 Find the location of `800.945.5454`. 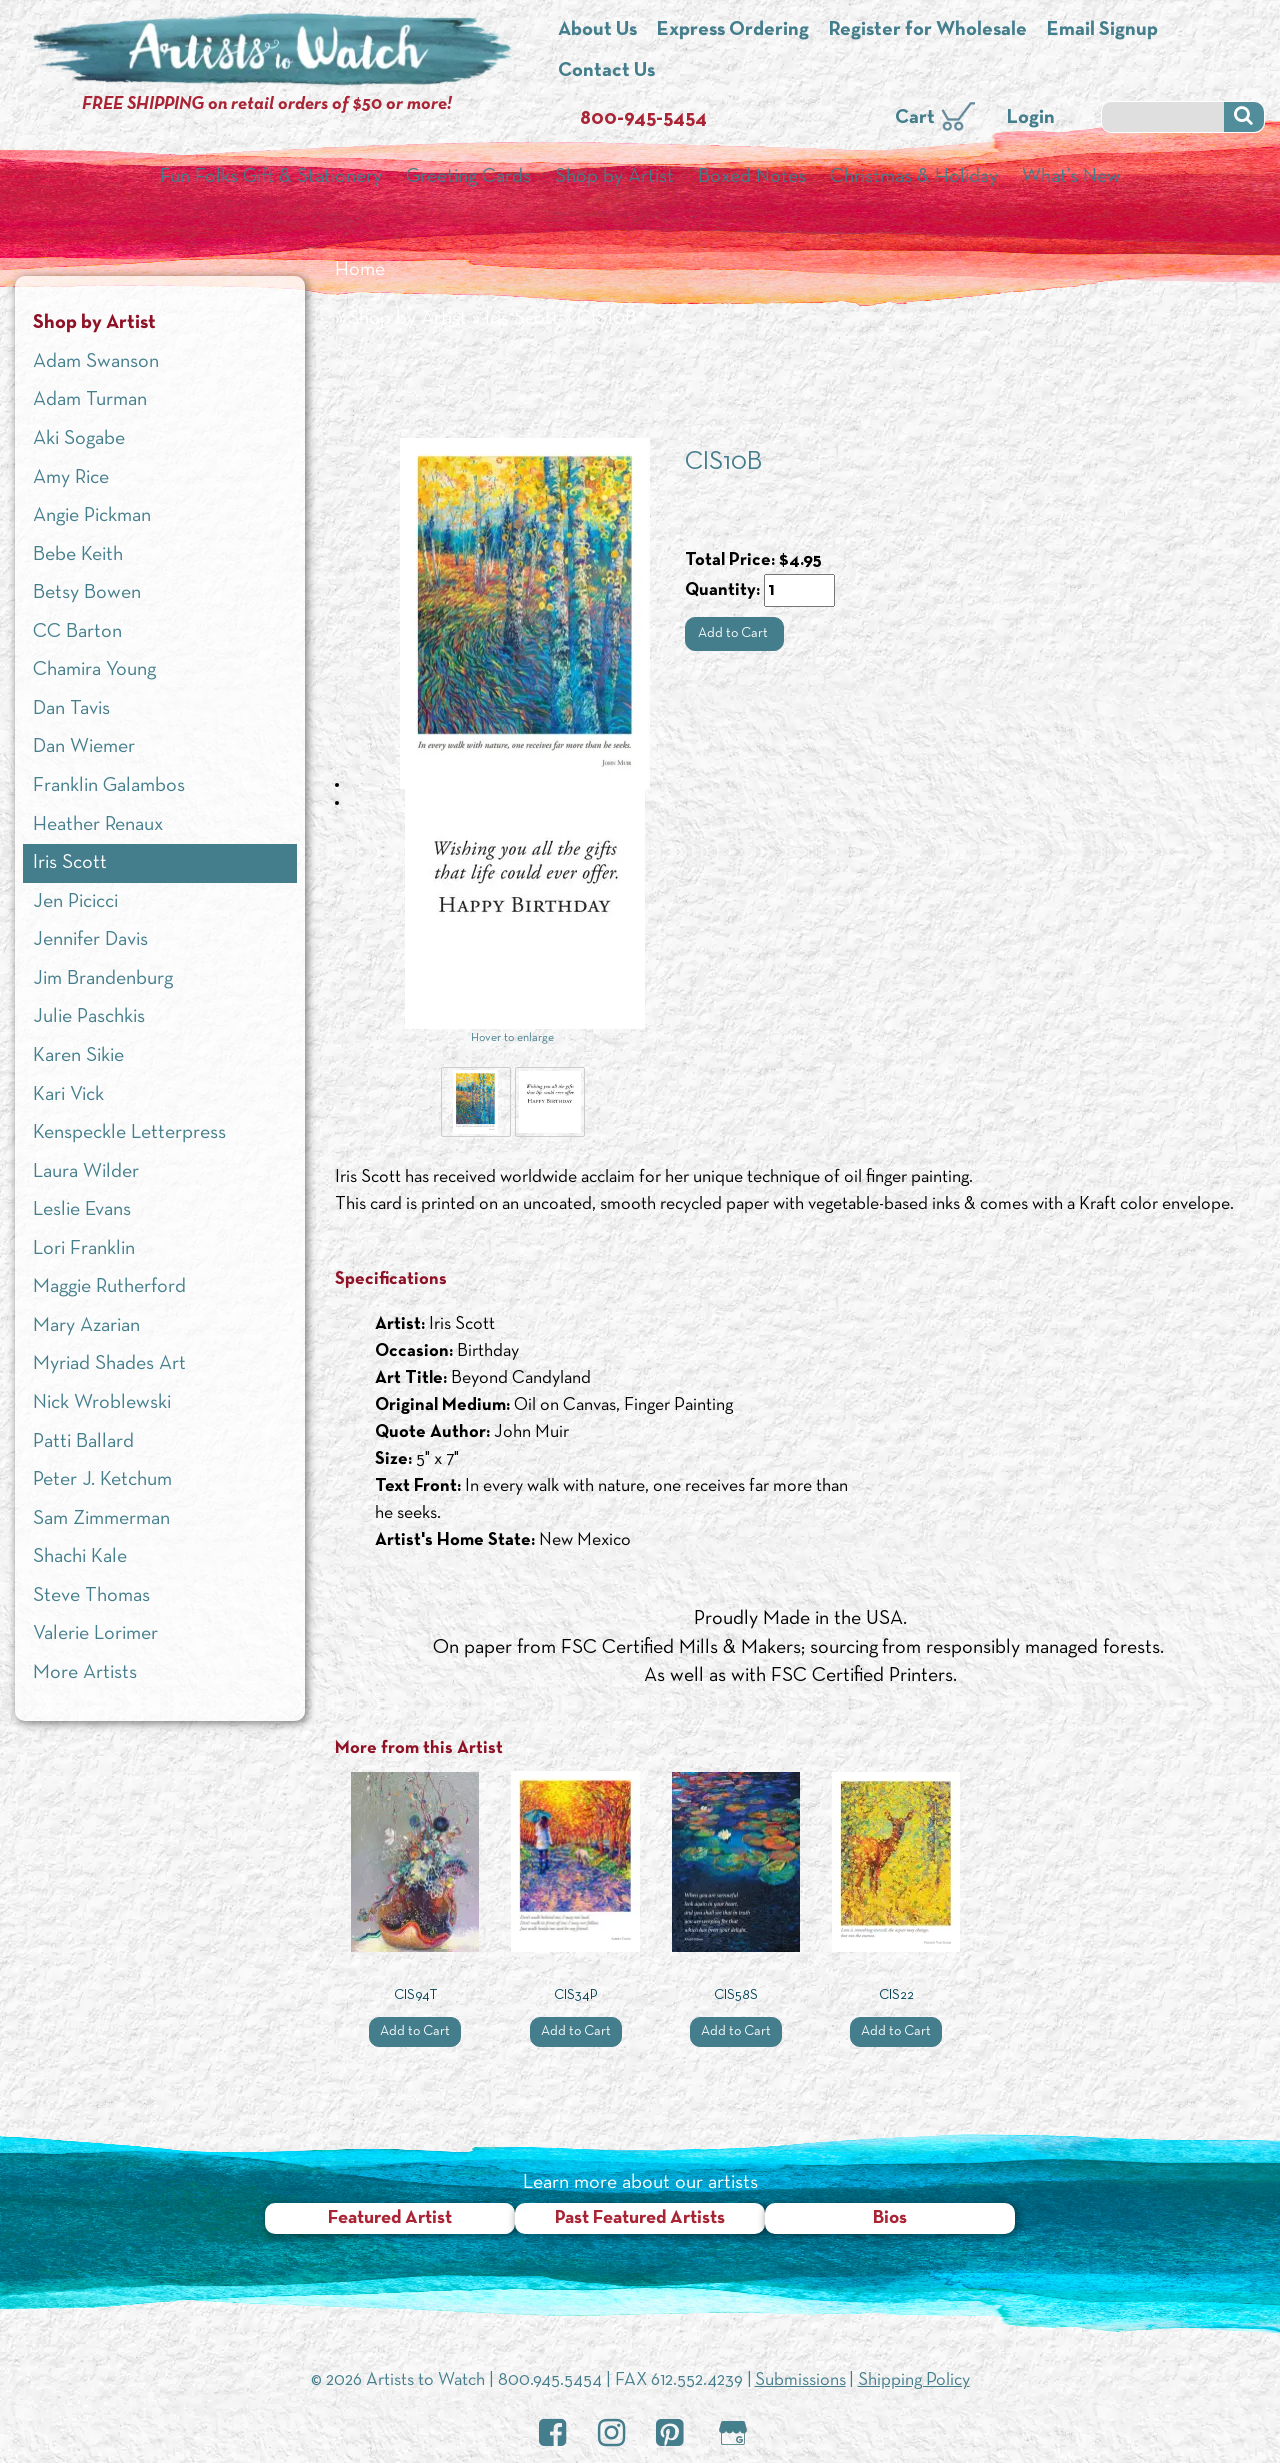

800.945.5454 is located at coordinates (550, 2380).